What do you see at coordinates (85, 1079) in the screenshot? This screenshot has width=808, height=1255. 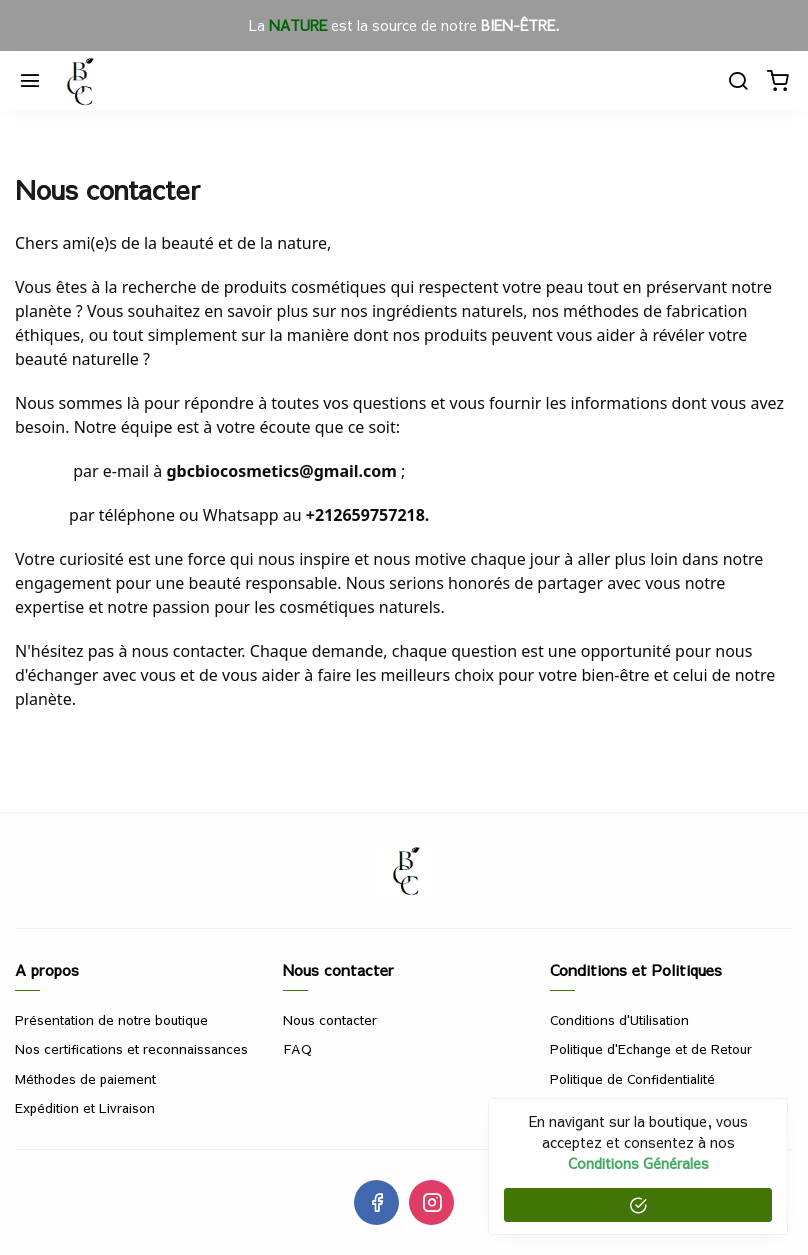 I see `Méthodes de paiement` at bounding box center [85, 1079].